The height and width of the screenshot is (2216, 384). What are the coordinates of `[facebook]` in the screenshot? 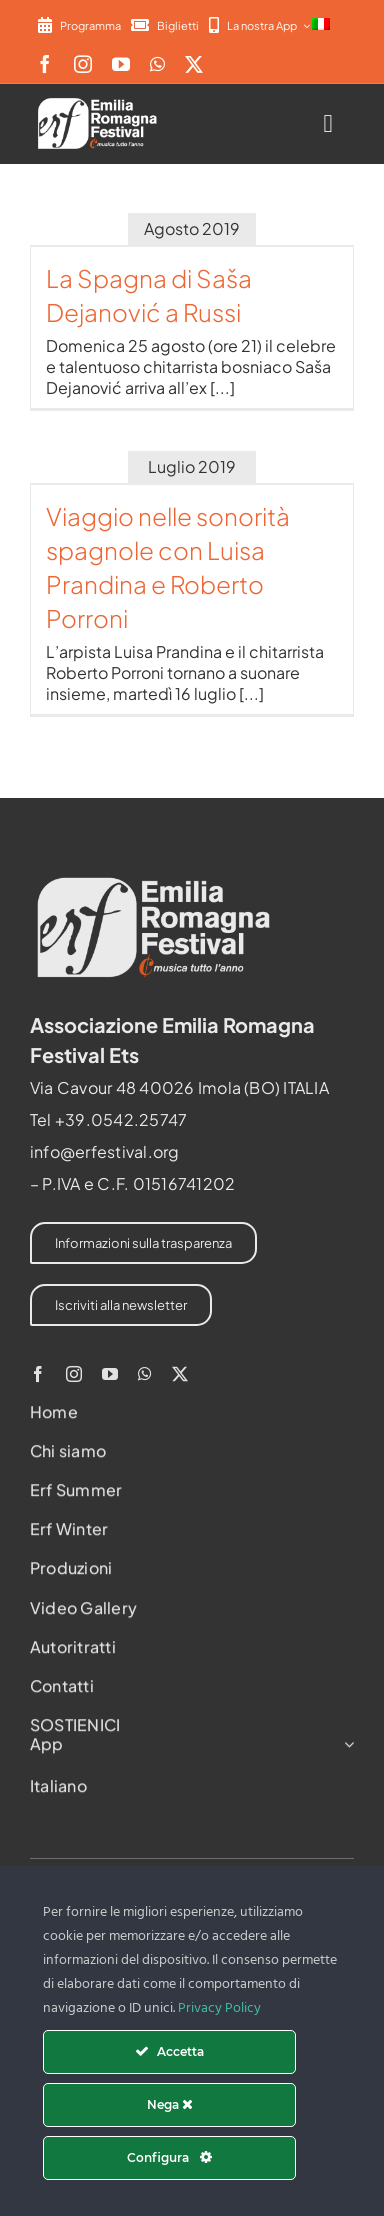 It's located at (45, 64).